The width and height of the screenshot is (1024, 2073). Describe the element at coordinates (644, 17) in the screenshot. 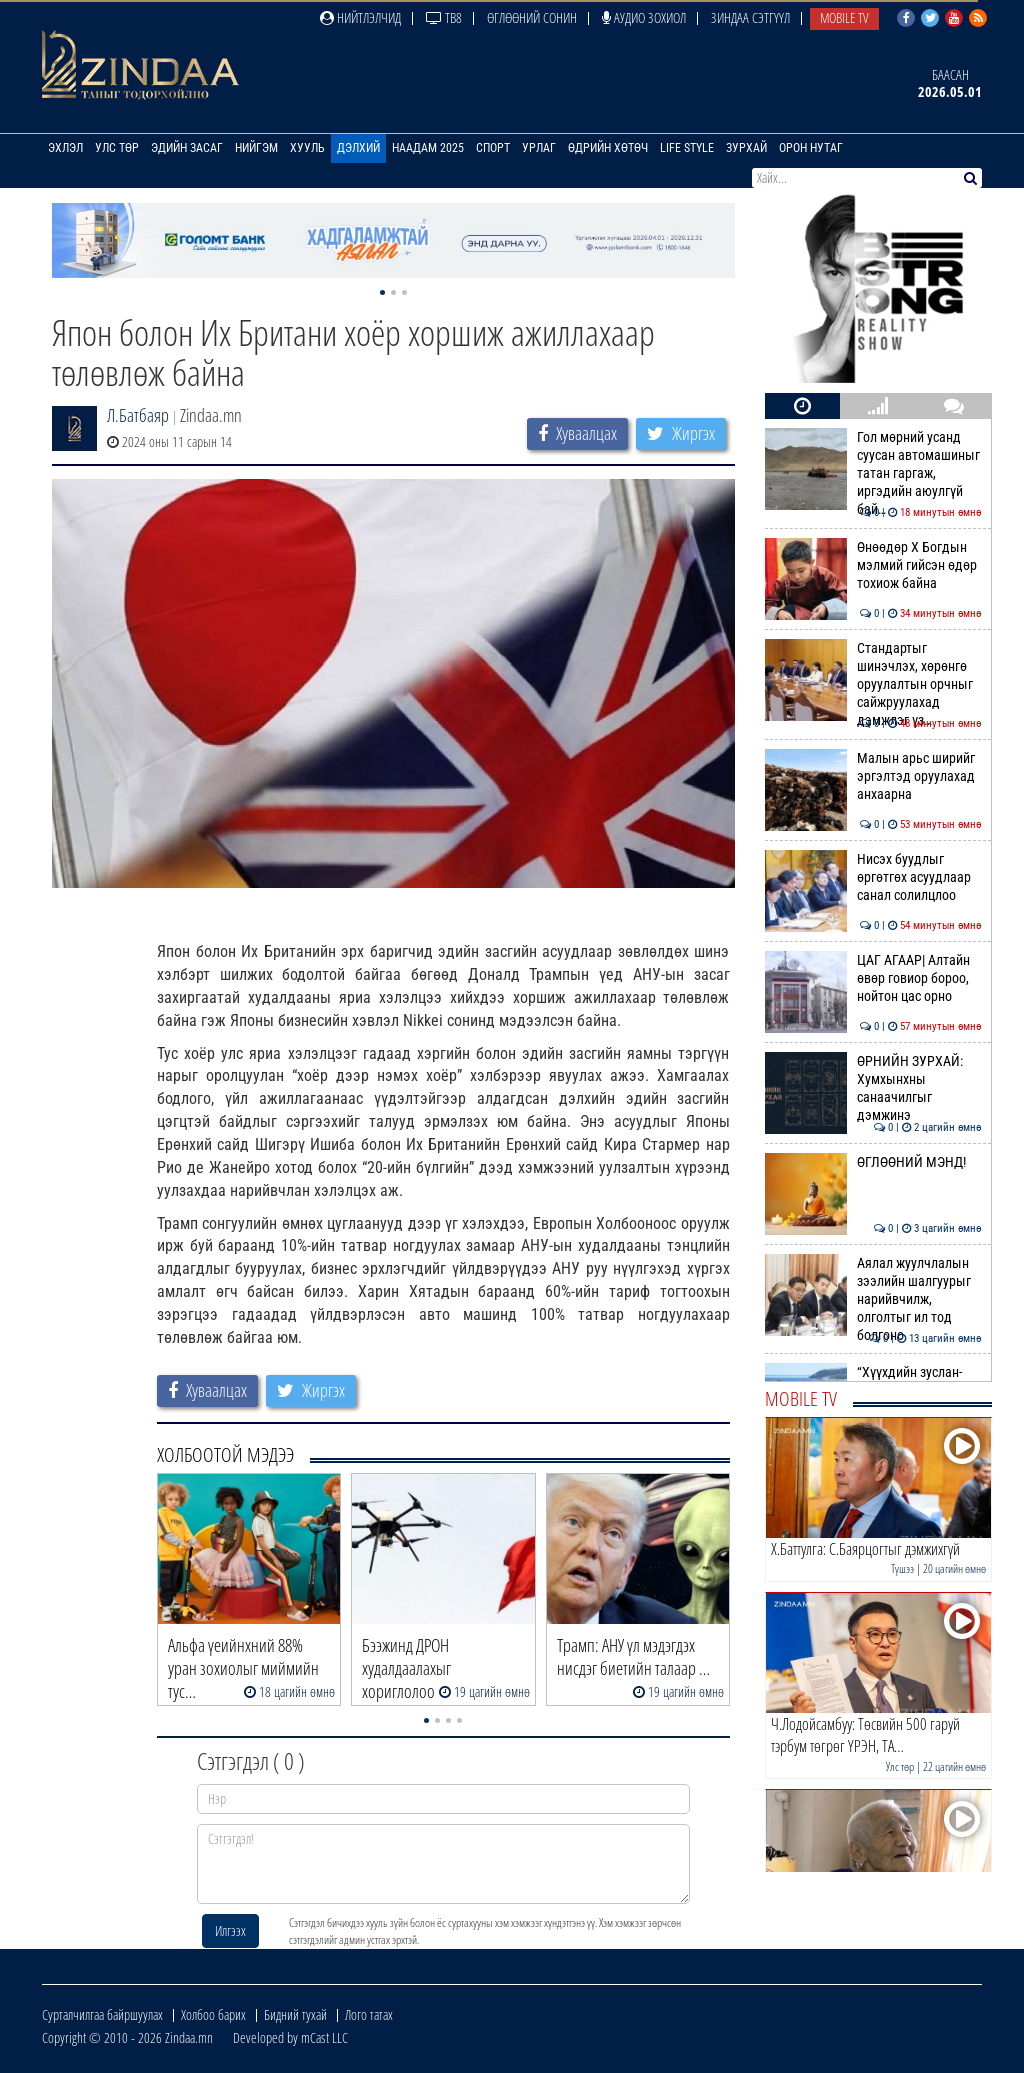

I see `Аудио зохиол` at that location.